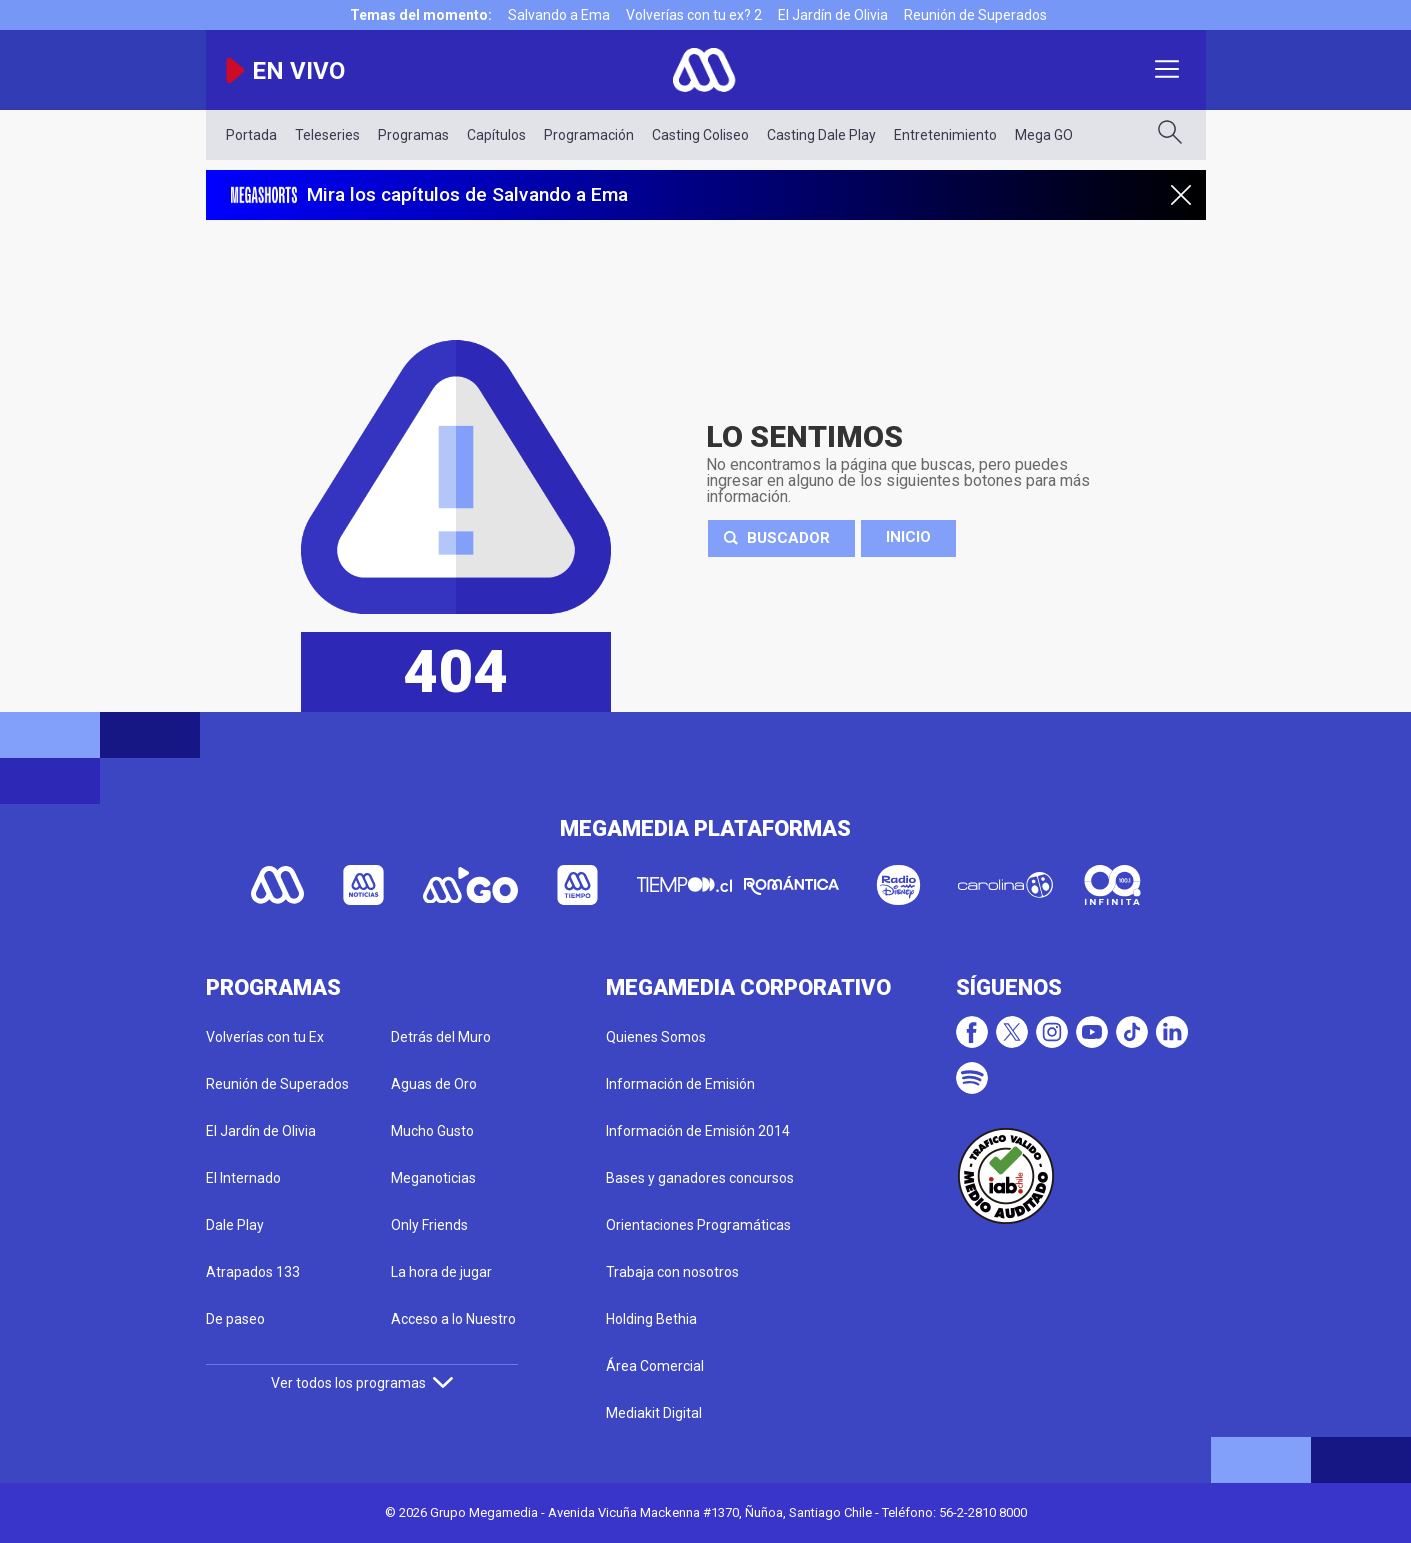  Describe the element at coordinates (559, 15) in the screenshot. I see `Salvando a Ema` at that location.